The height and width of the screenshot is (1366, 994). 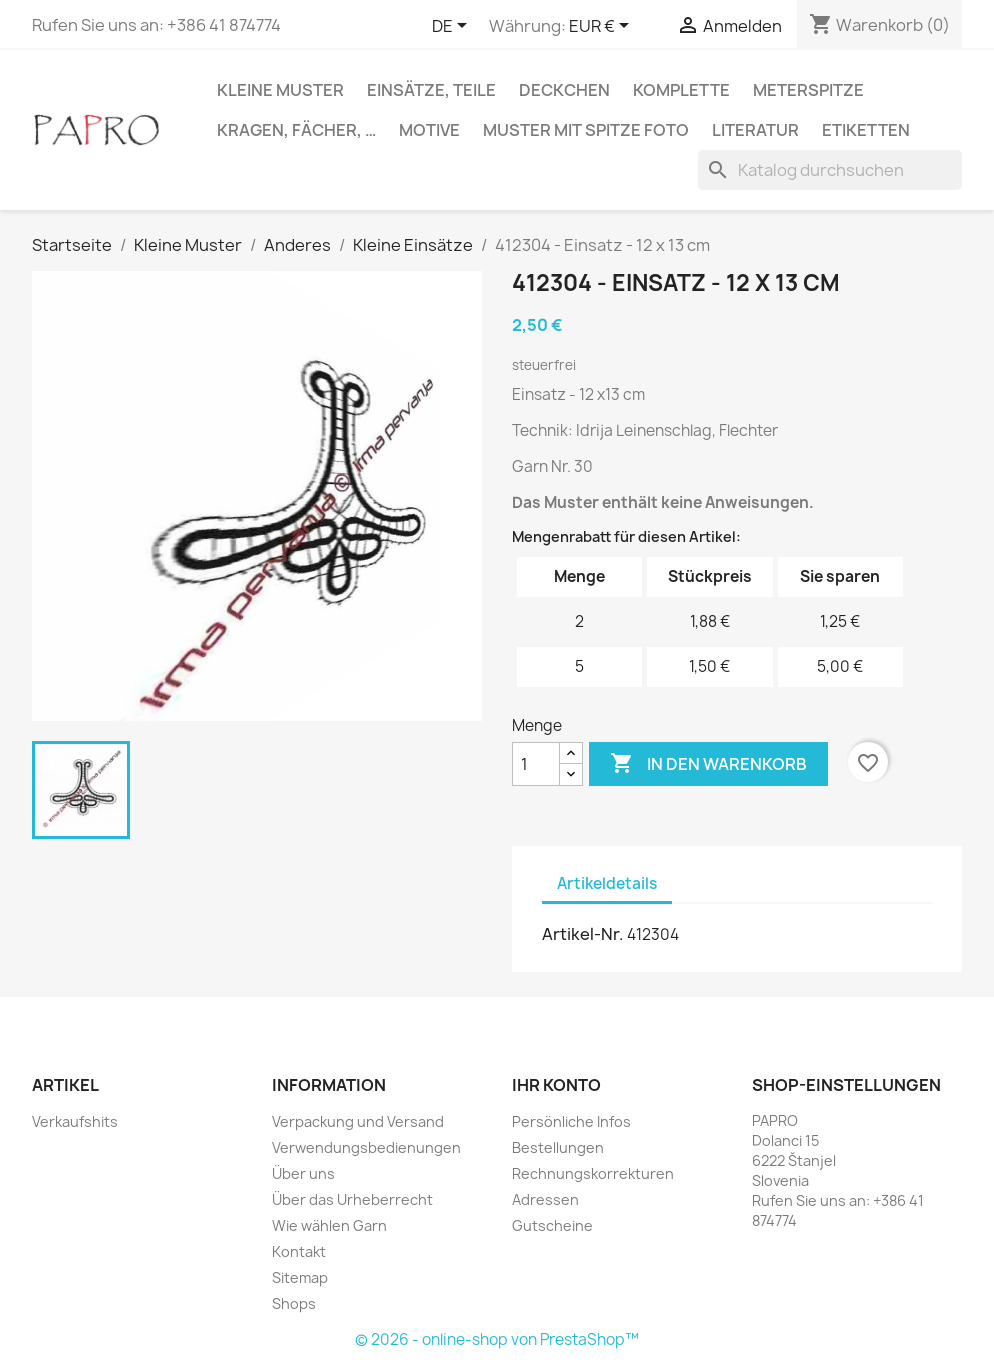 I want to click on Verkaufshits, so click(x=75, y=1121).